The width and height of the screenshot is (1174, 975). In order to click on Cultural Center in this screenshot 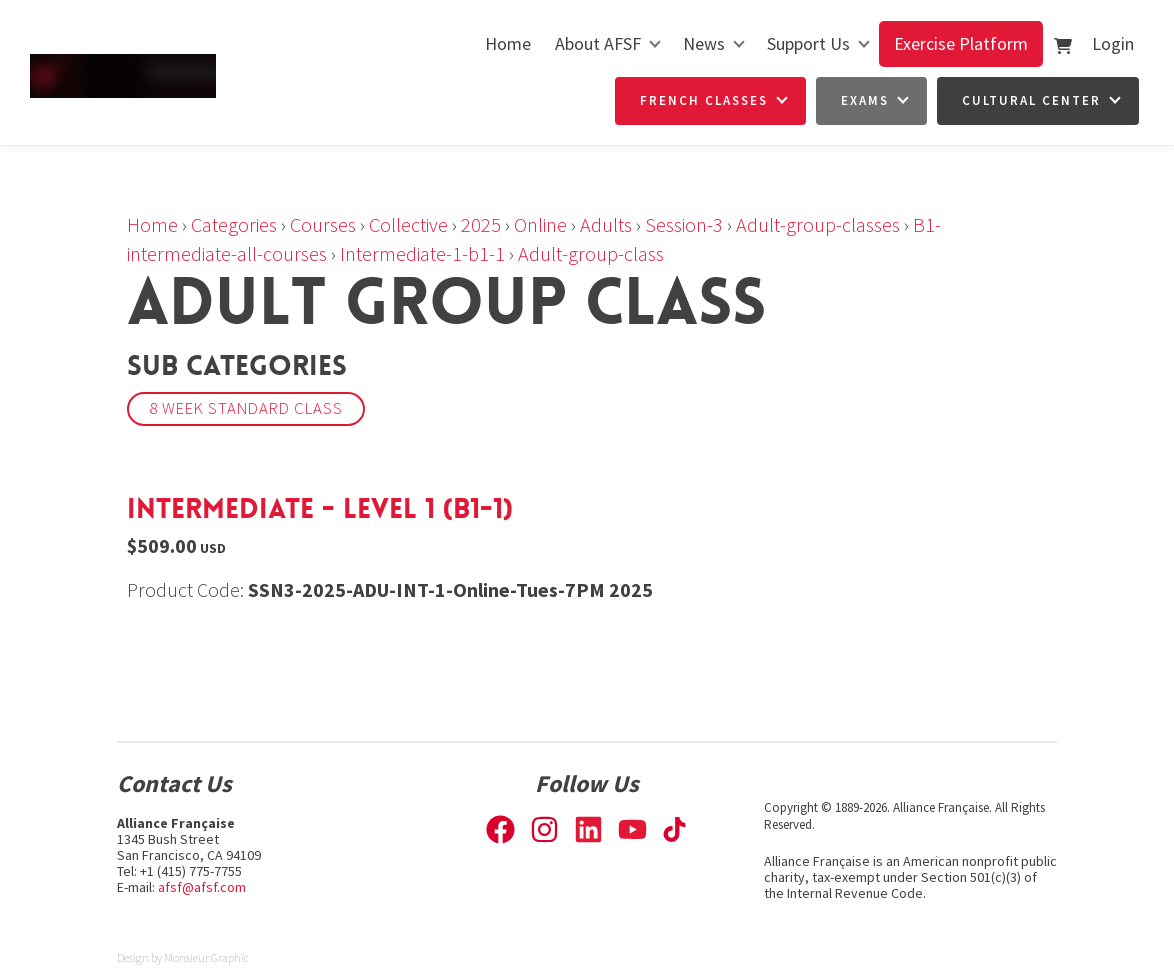, I will do `click(1031, 100)`.